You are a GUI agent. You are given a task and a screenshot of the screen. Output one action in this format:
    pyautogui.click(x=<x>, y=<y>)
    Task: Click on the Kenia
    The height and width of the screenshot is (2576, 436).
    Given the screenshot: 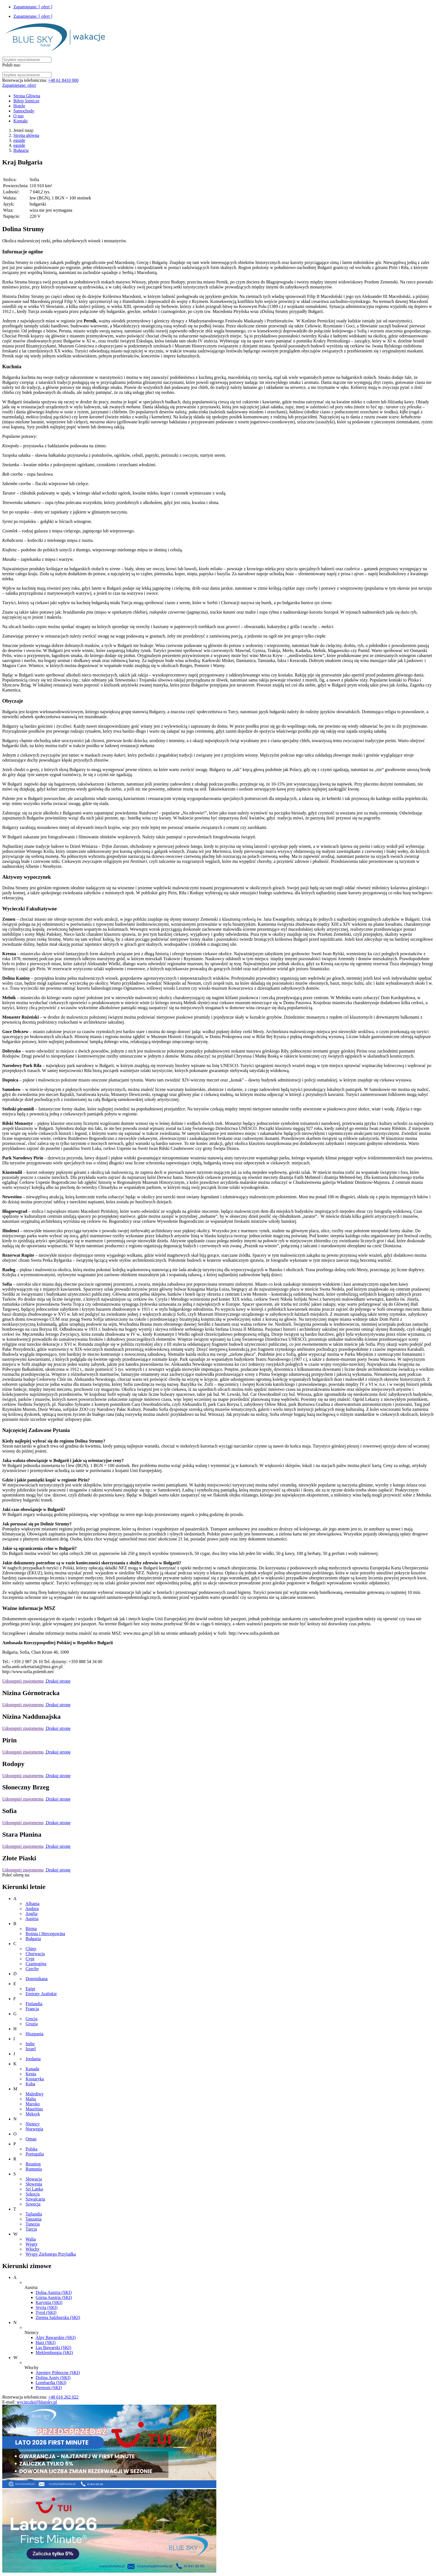 What is the action you would take?
    pyautogui.click(x=31, y=2073)
    